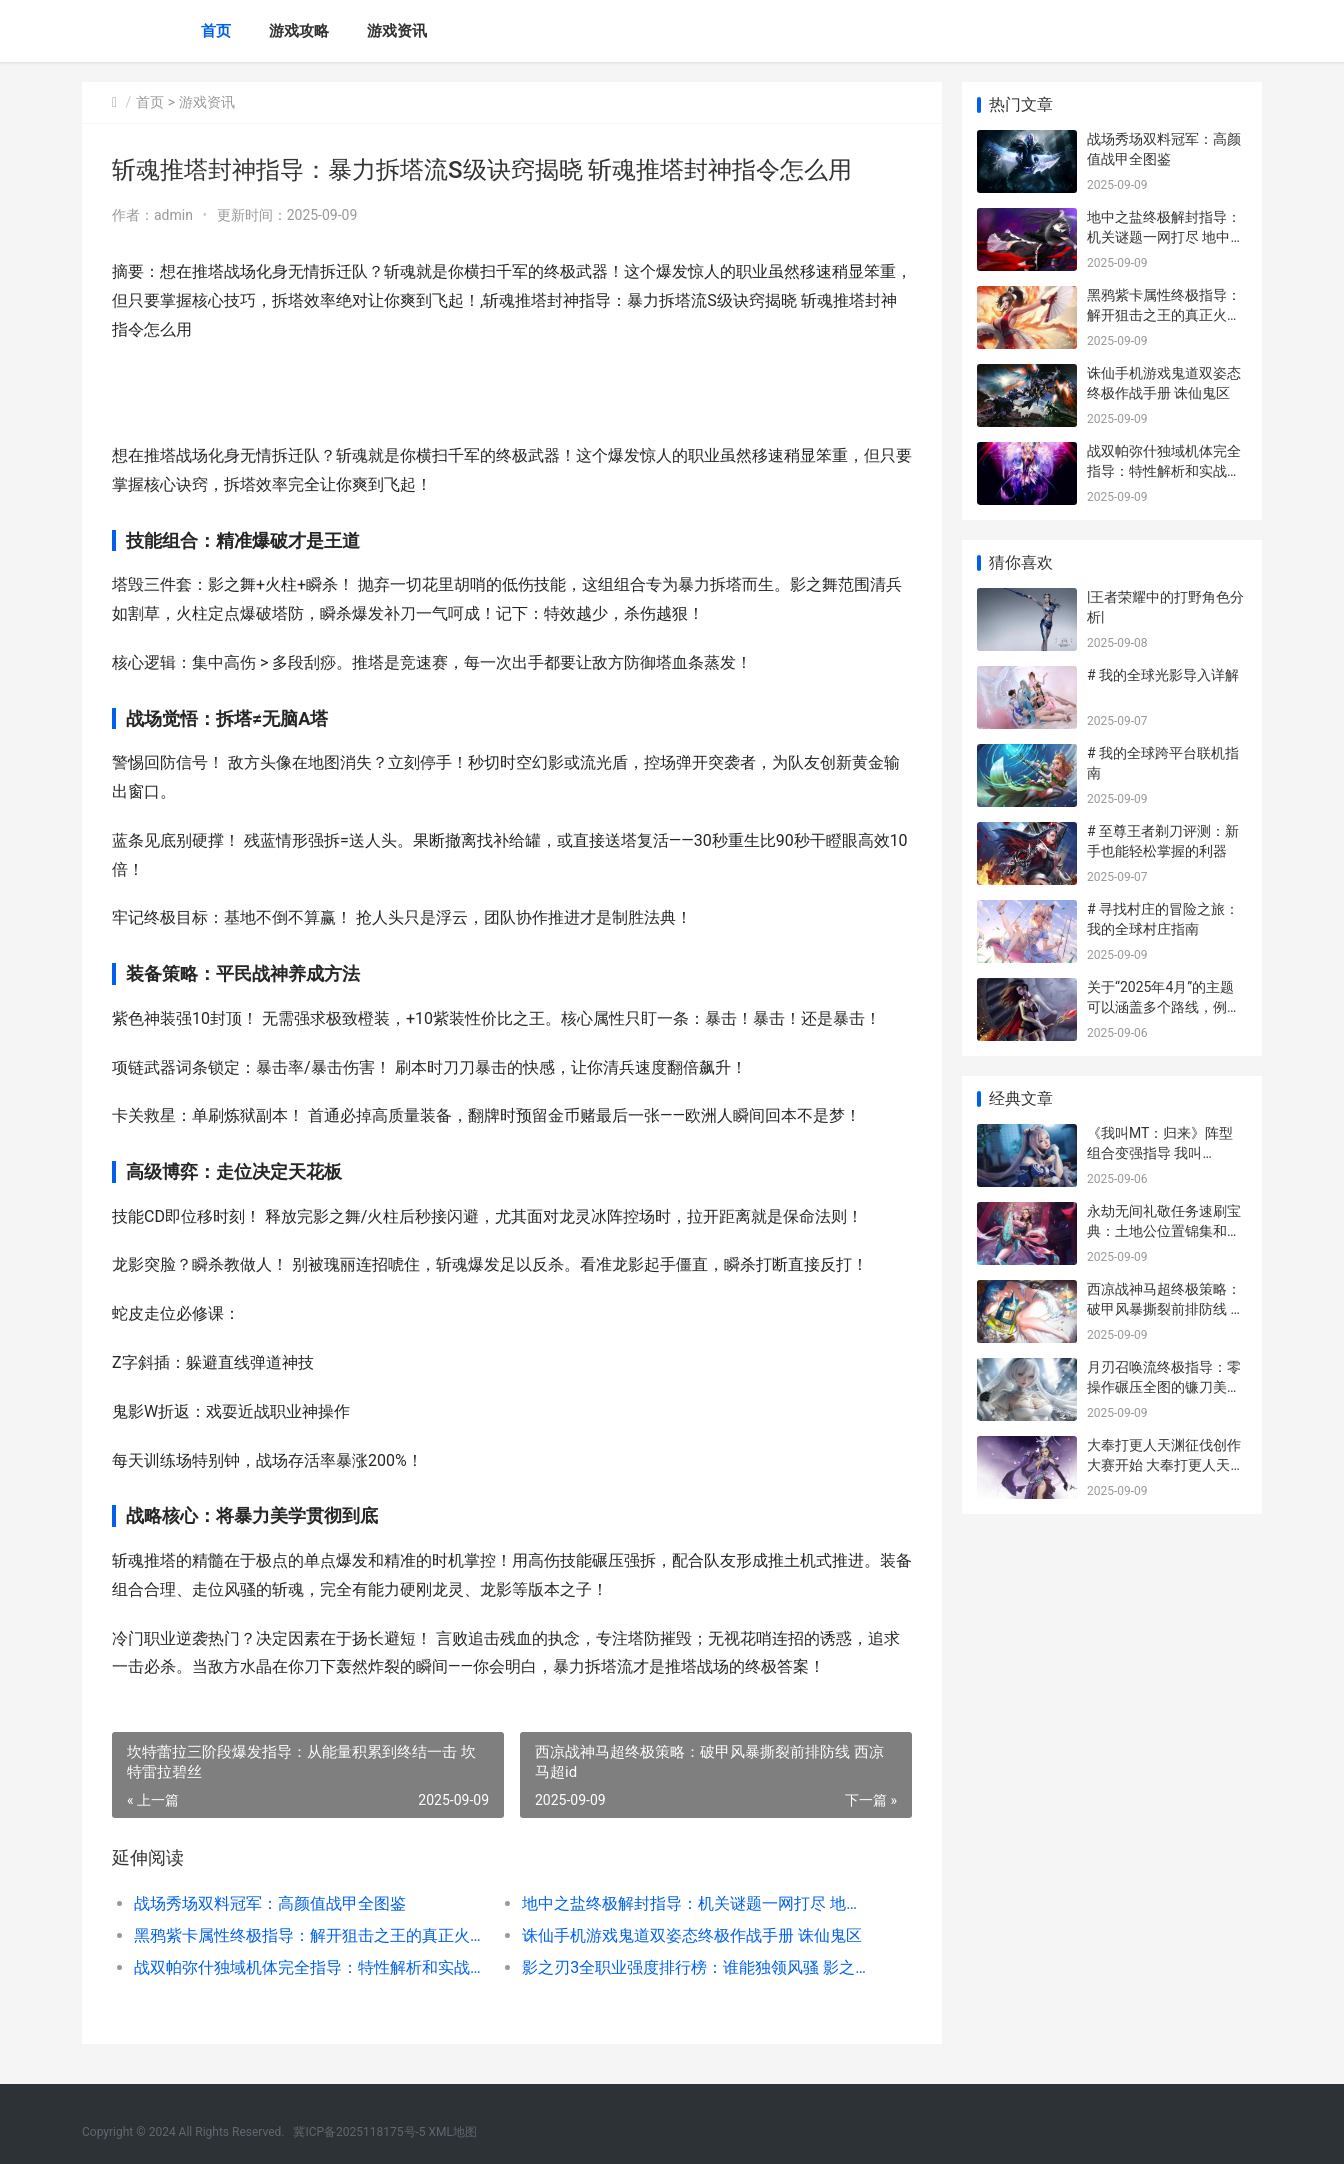 This screenshot has width=1344, height=2164. I want to click on 月刃召唤流终极指导：零操作碾压全图的镰刀美学 月刃带什么技能, so click(1164, 1386).